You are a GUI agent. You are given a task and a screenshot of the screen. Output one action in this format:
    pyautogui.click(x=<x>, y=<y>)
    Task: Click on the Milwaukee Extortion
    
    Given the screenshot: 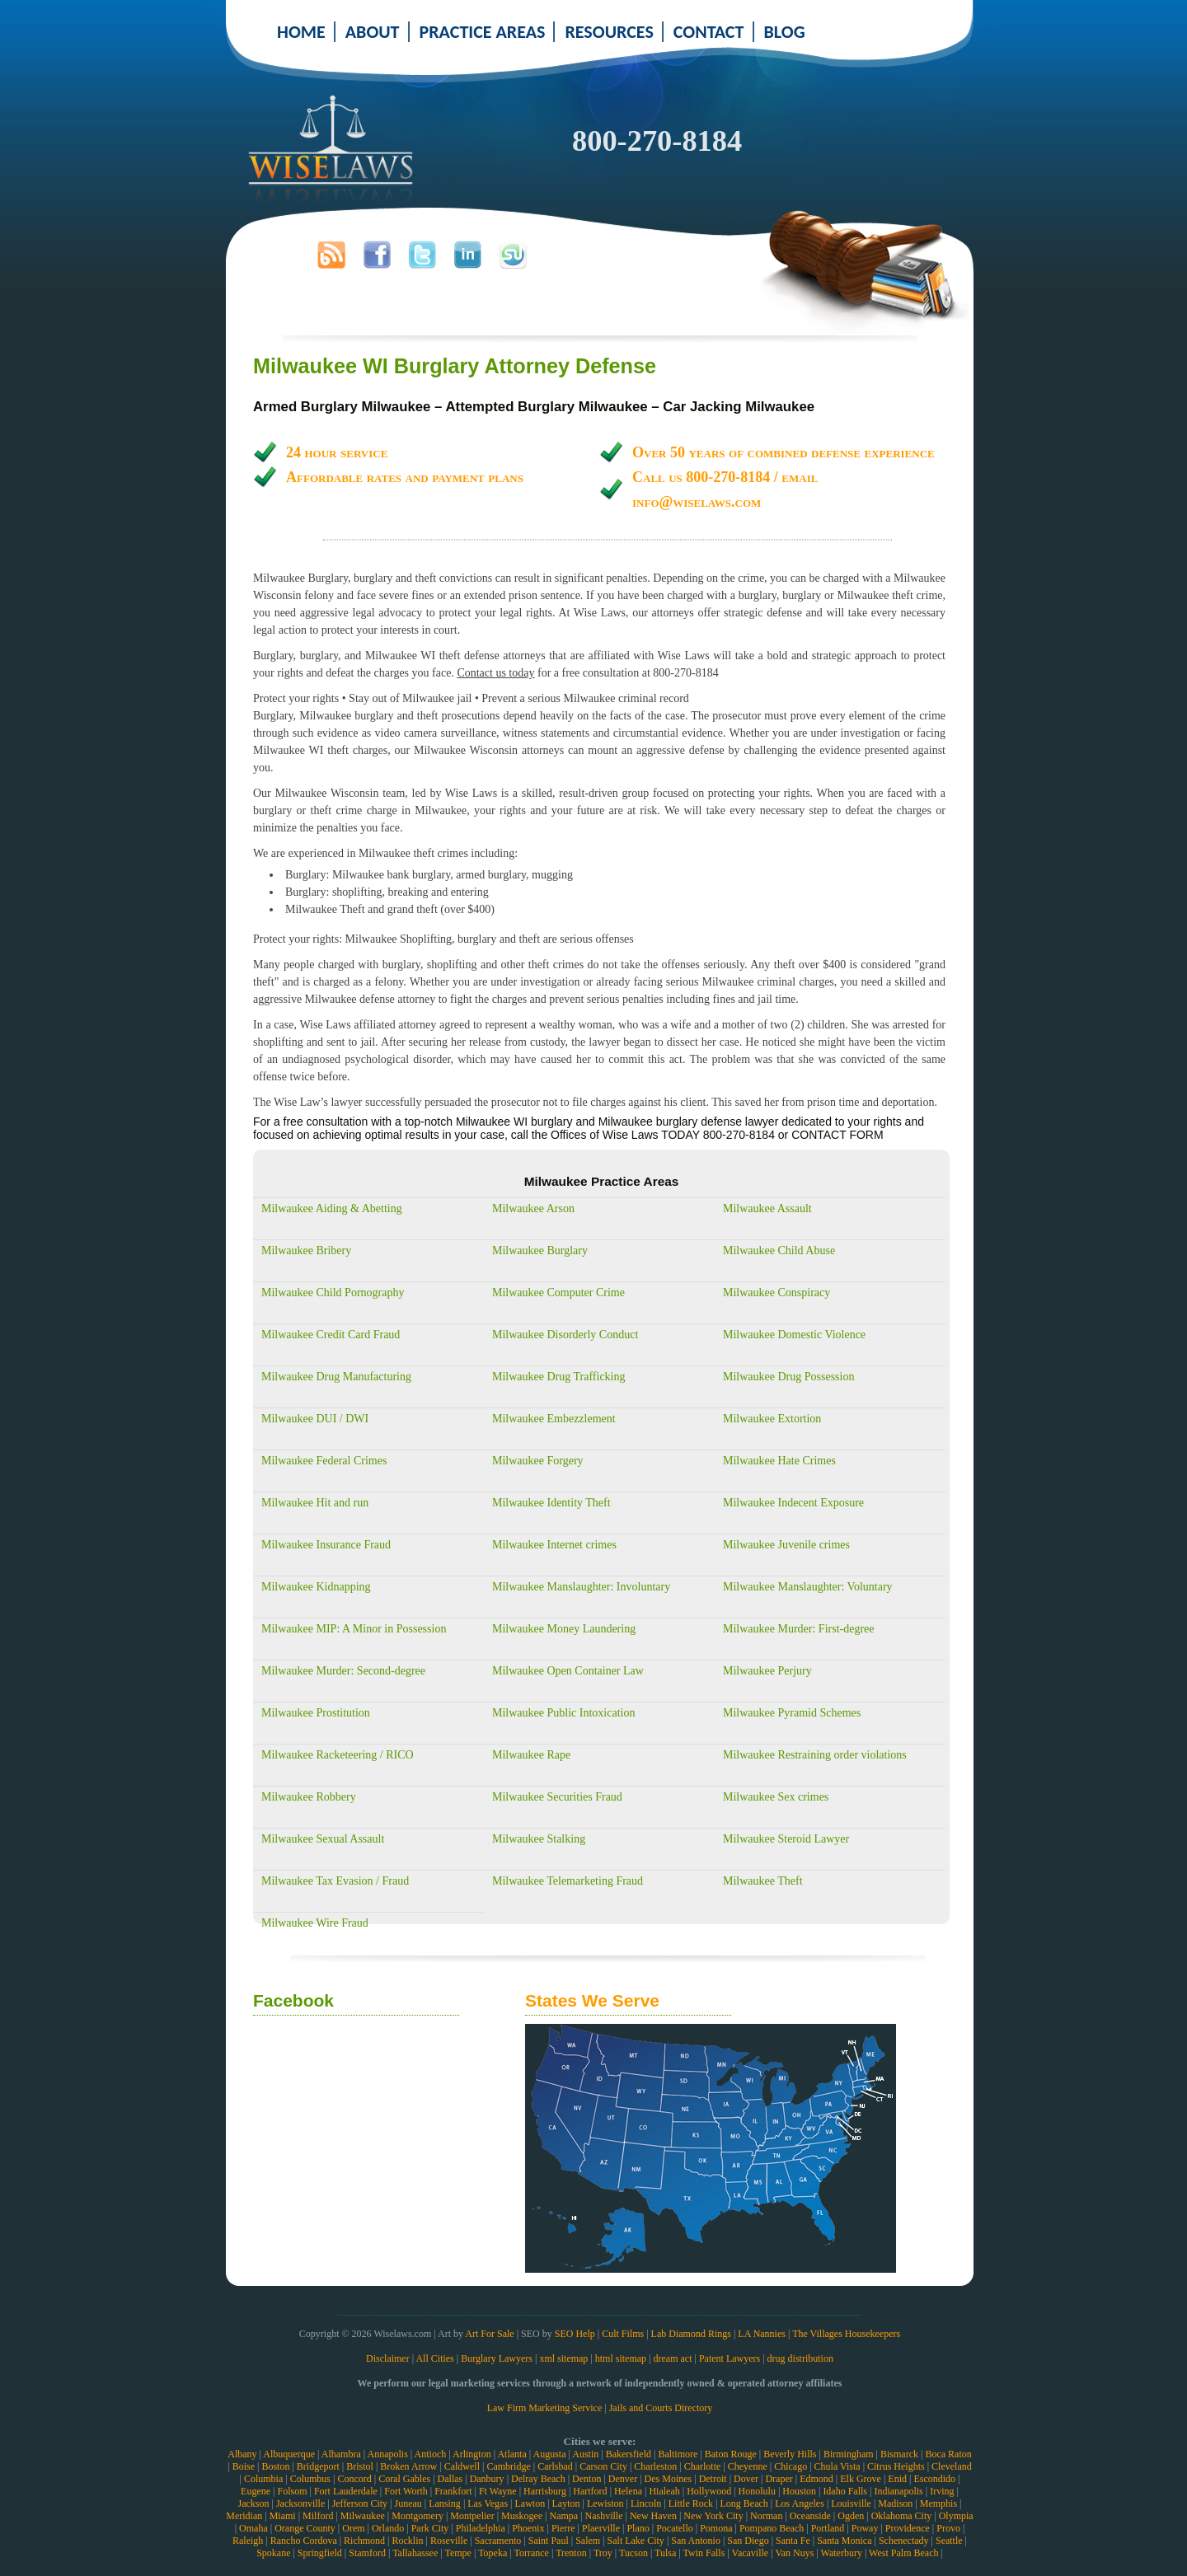 What is the action you would take?
    pyautogui.click(x=772, y=1418)
    